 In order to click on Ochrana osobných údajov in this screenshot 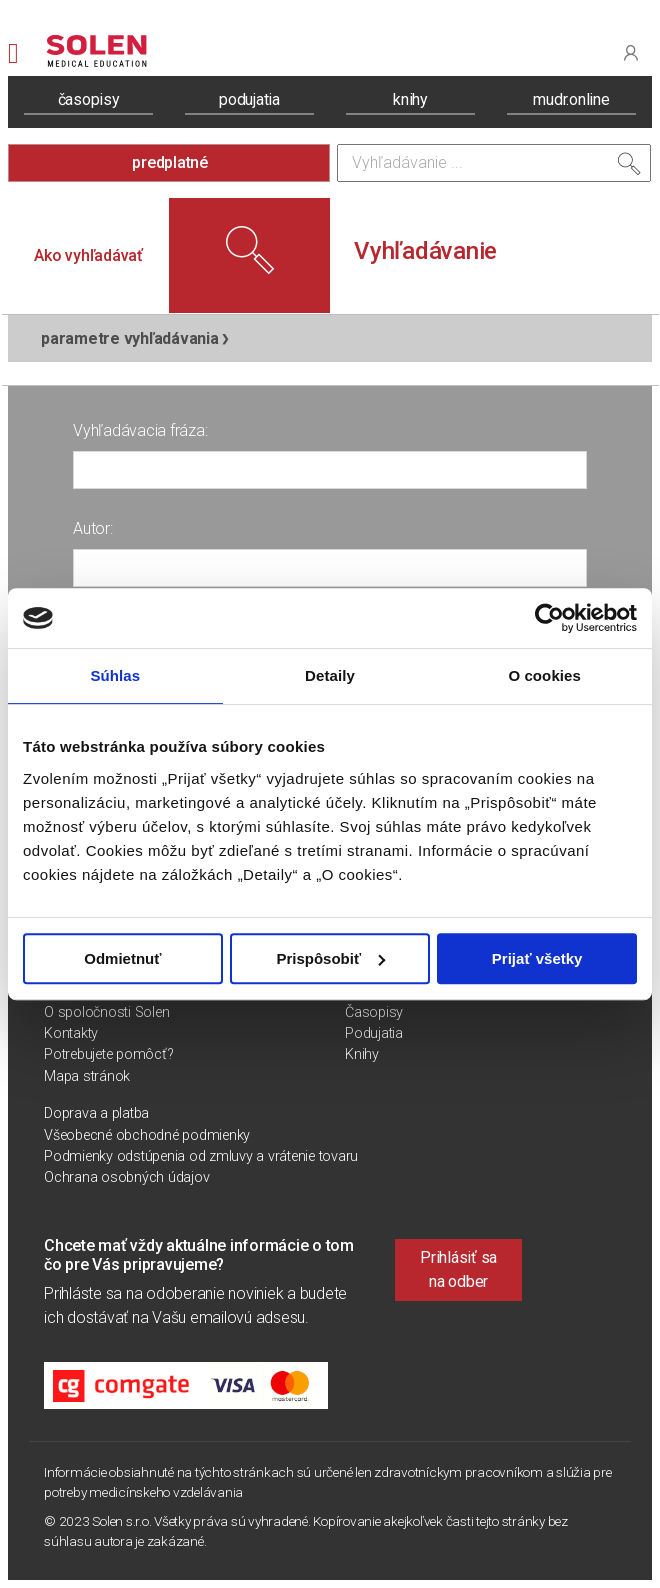, I will do `click(126, 1177)`.